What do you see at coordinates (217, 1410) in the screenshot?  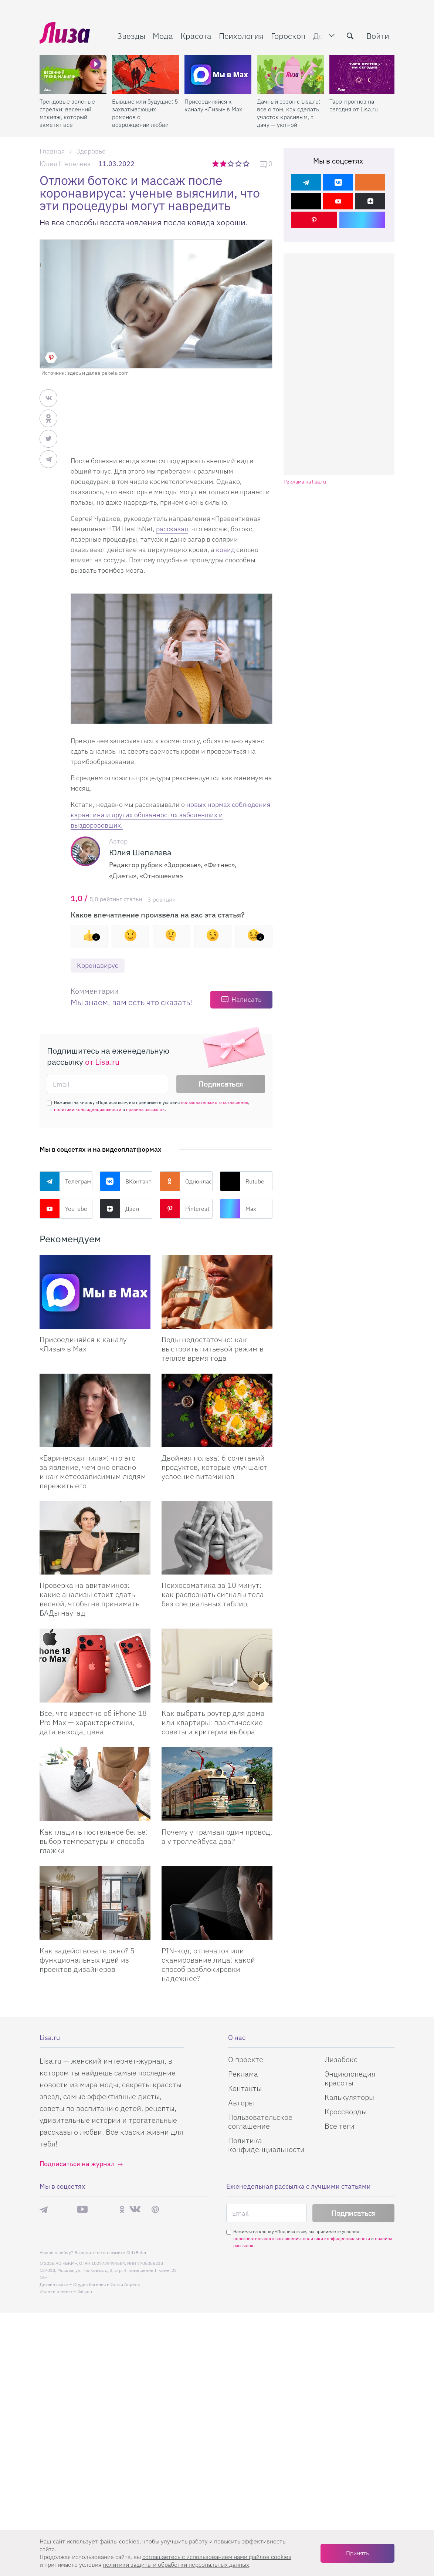 I see `[Двойная польза: 6 сочетаний продуктов, которые улучшают усвоение витаминов]` at bounding box center [217, 1410].